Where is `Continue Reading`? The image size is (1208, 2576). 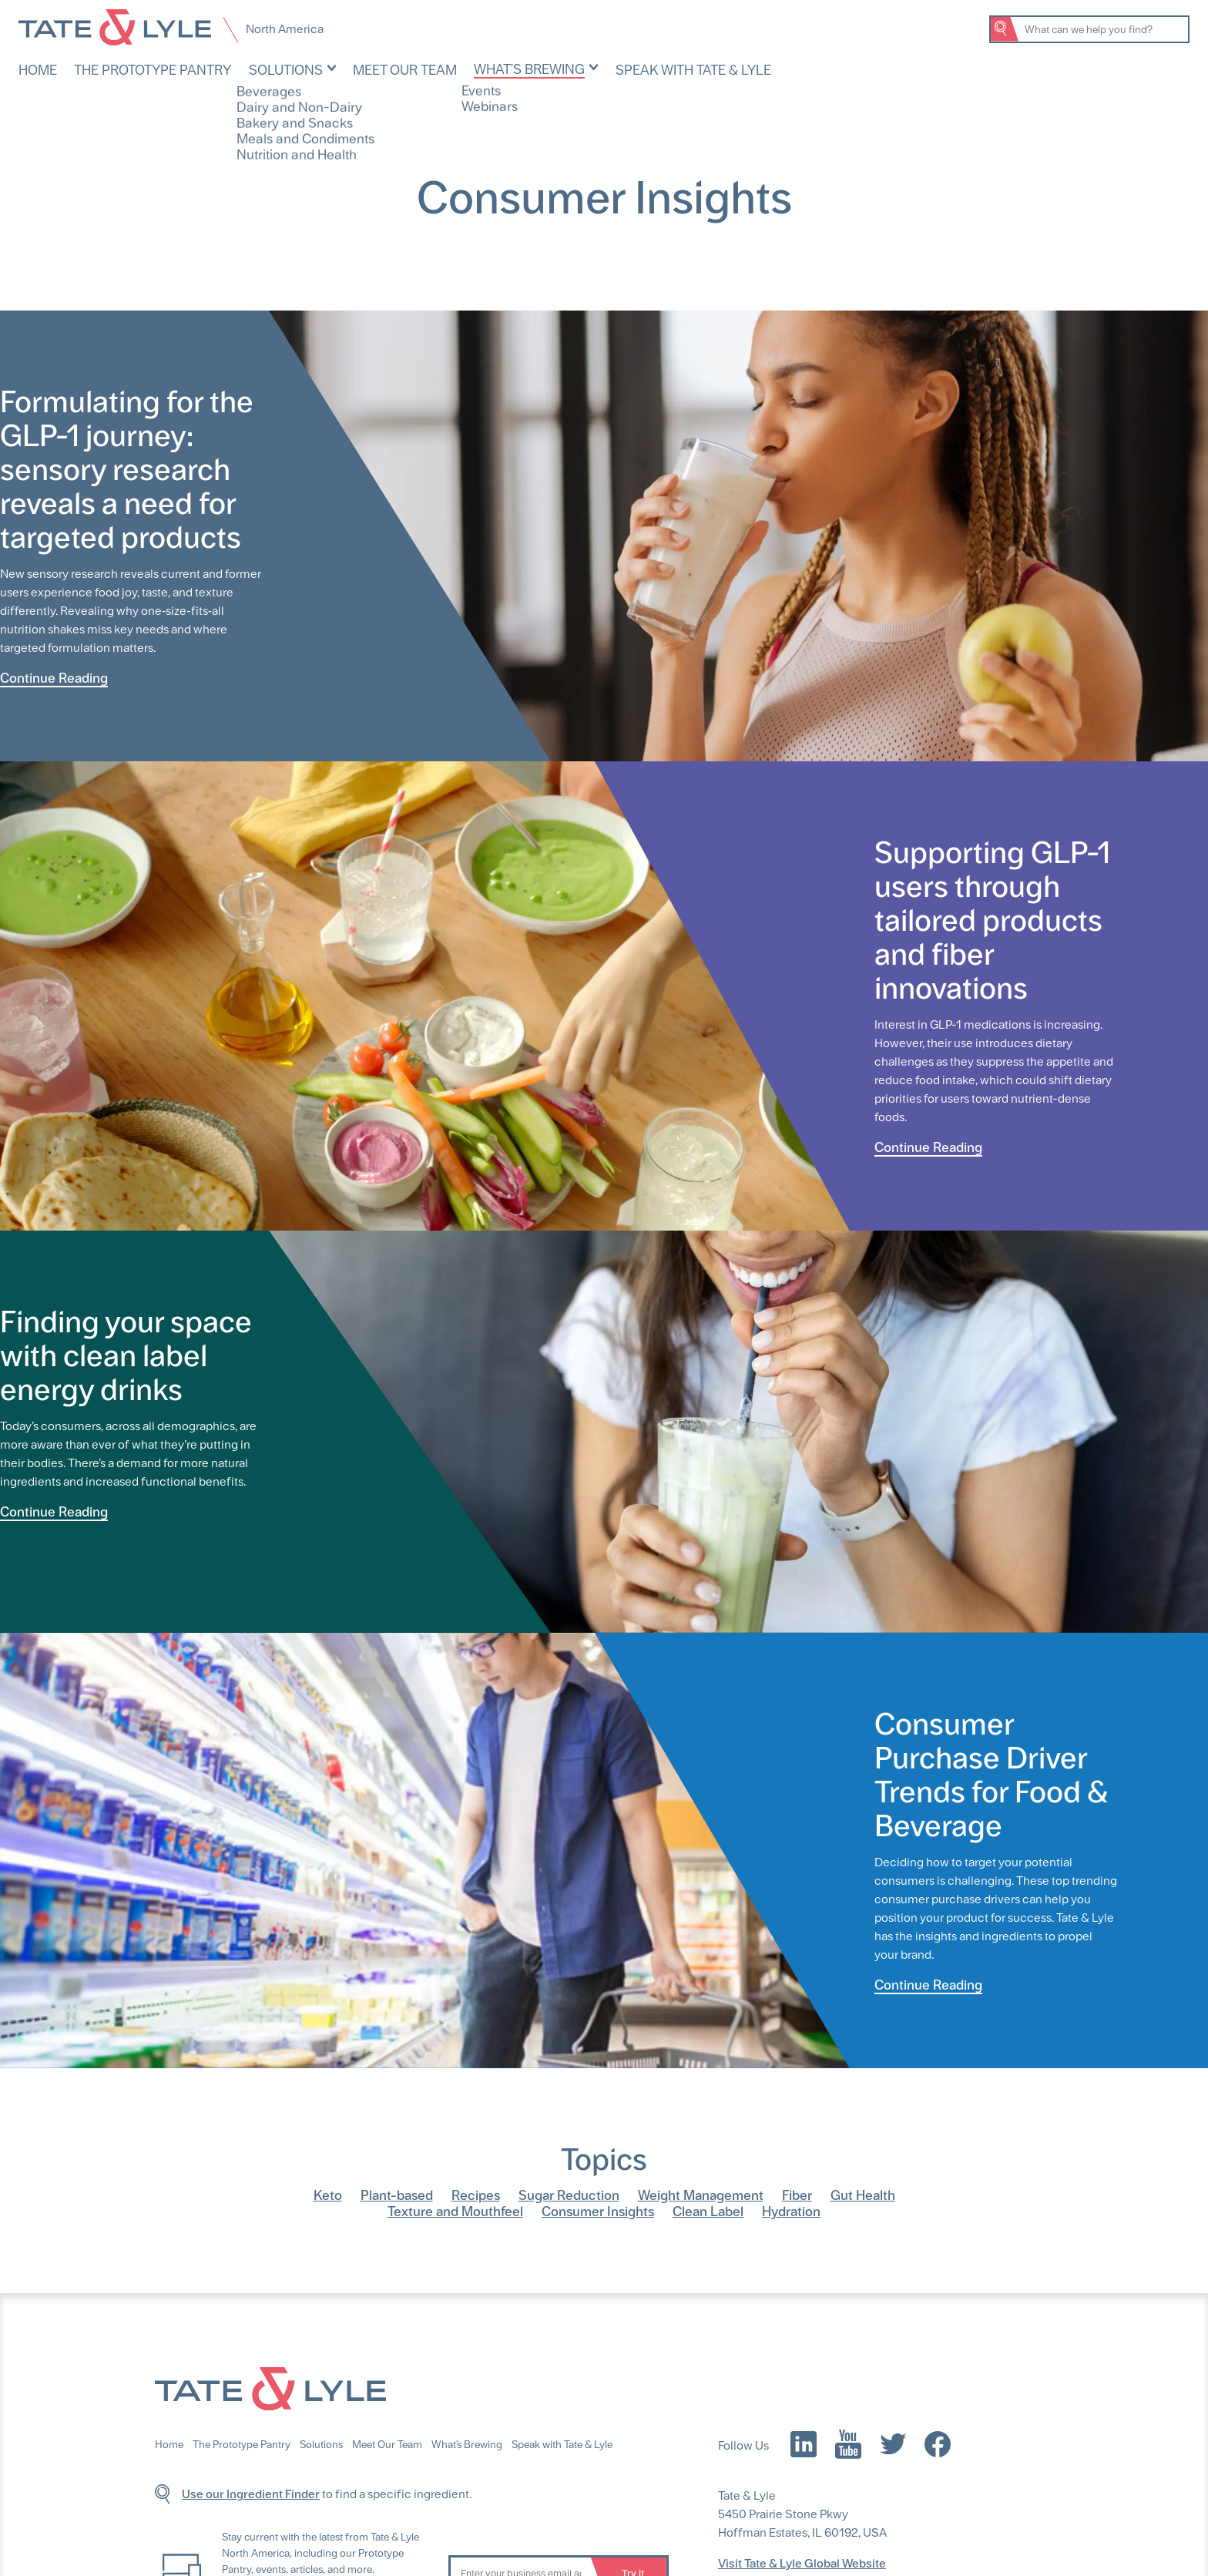
Continue Reading is located at coordinates (54, 676).